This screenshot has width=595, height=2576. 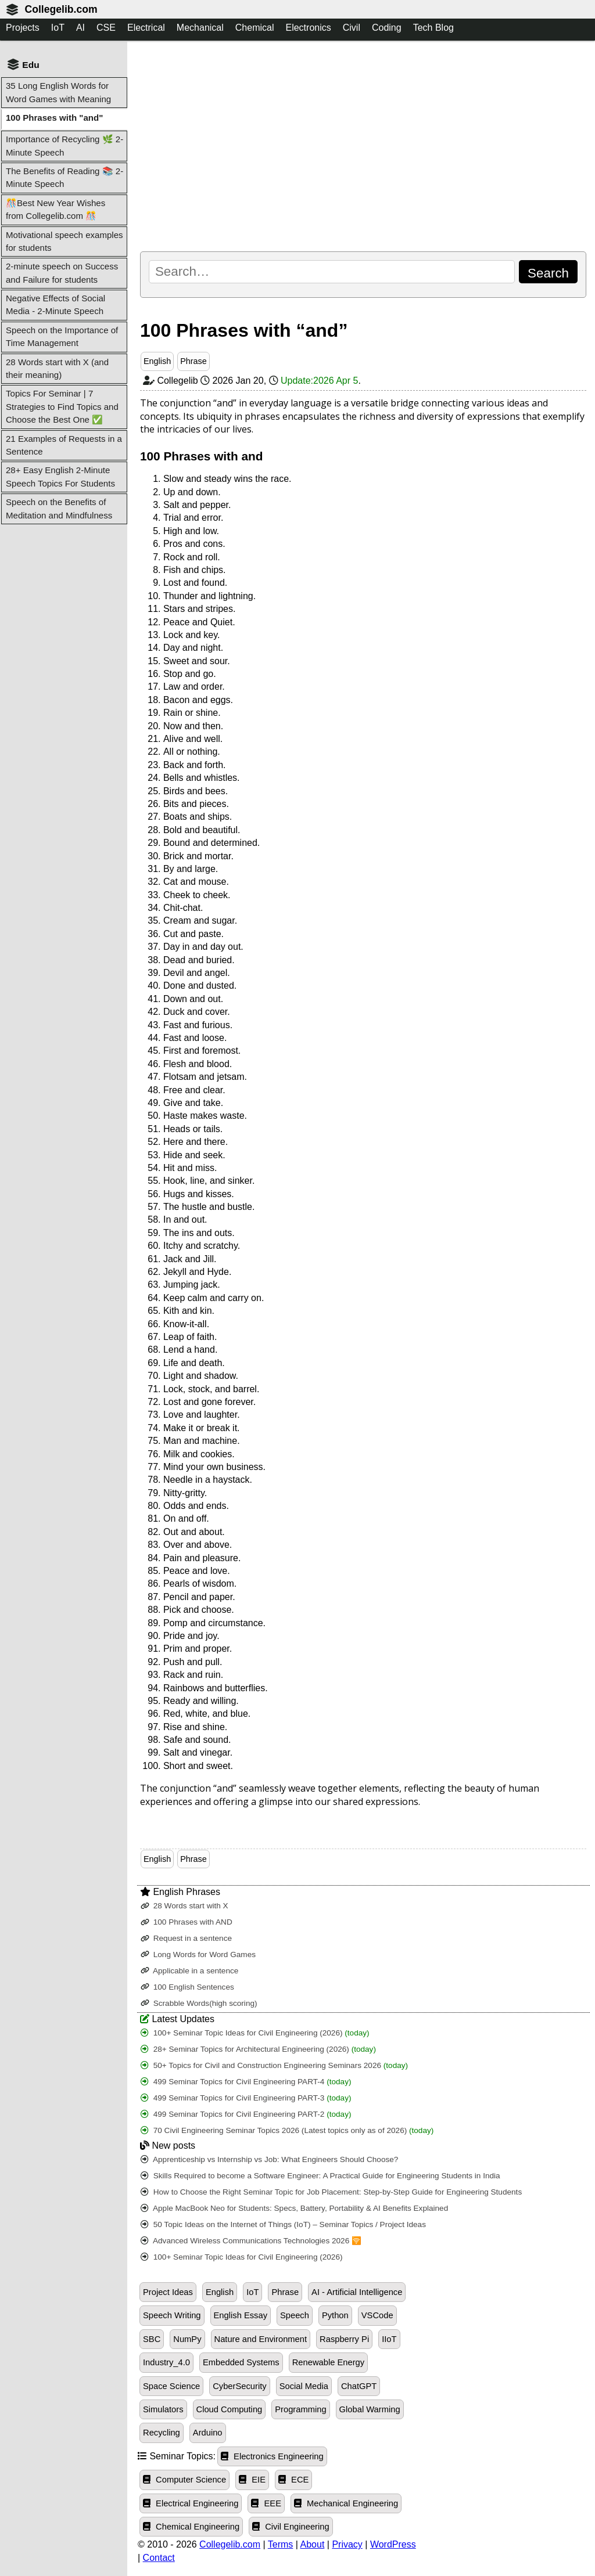 I want to click on Motivational speech examples for students, so click(x=64, y=241).